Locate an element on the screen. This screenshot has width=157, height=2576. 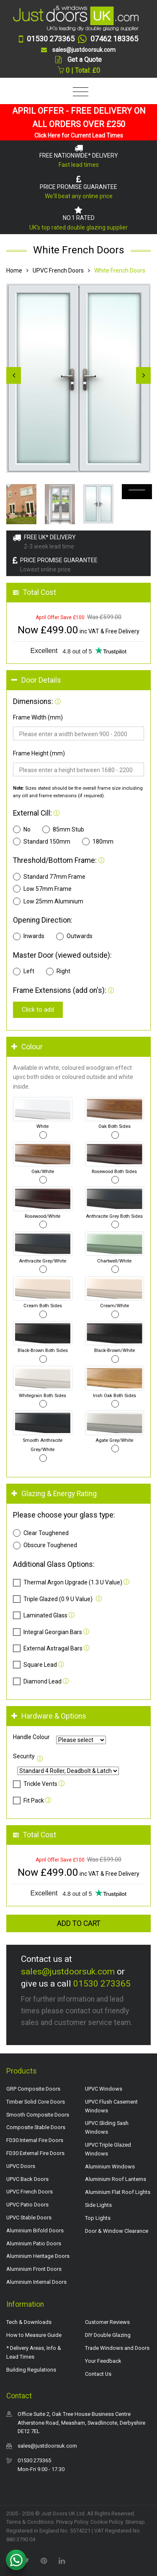
Aluminium Patio Doors is located at coordinates (33, 2243).